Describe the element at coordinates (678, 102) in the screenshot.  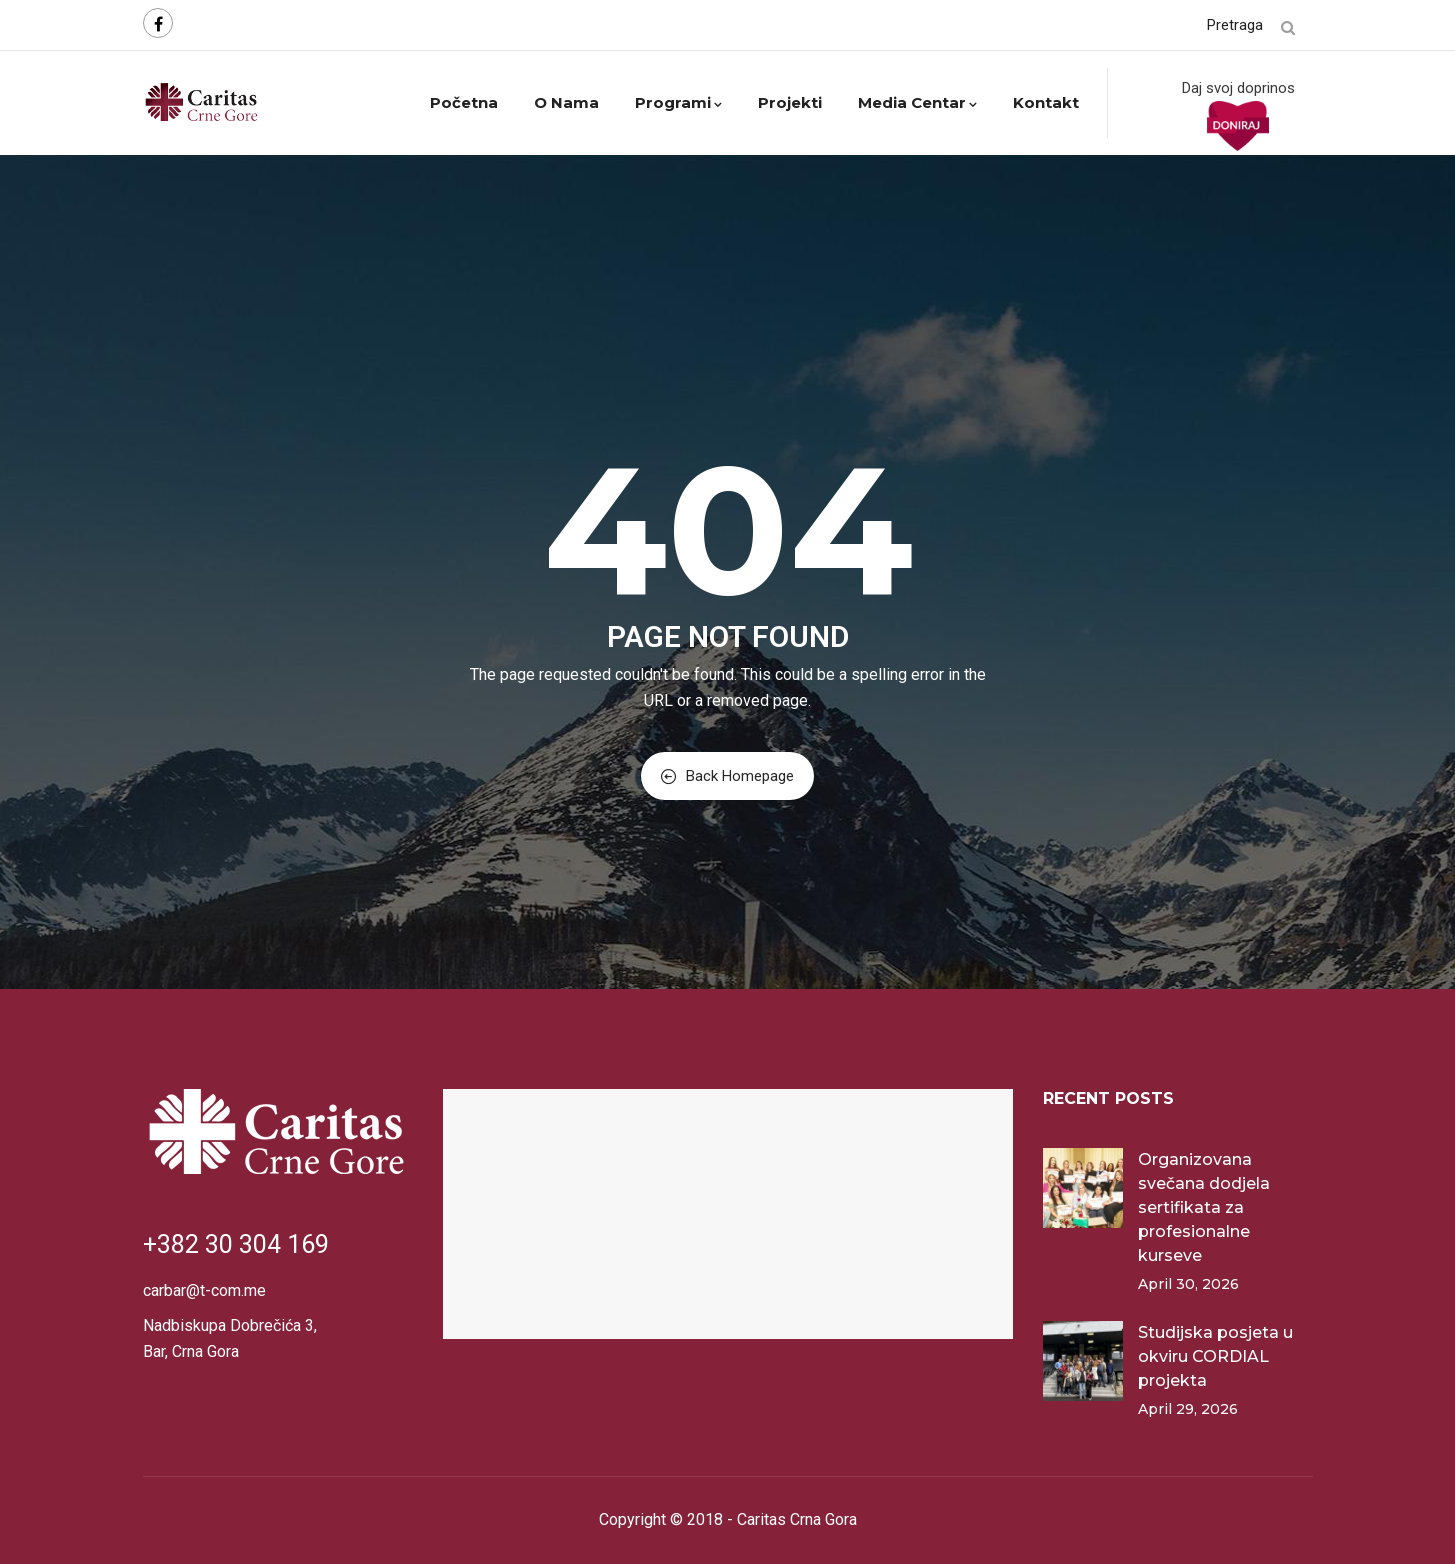
I see `Programi` at that location.